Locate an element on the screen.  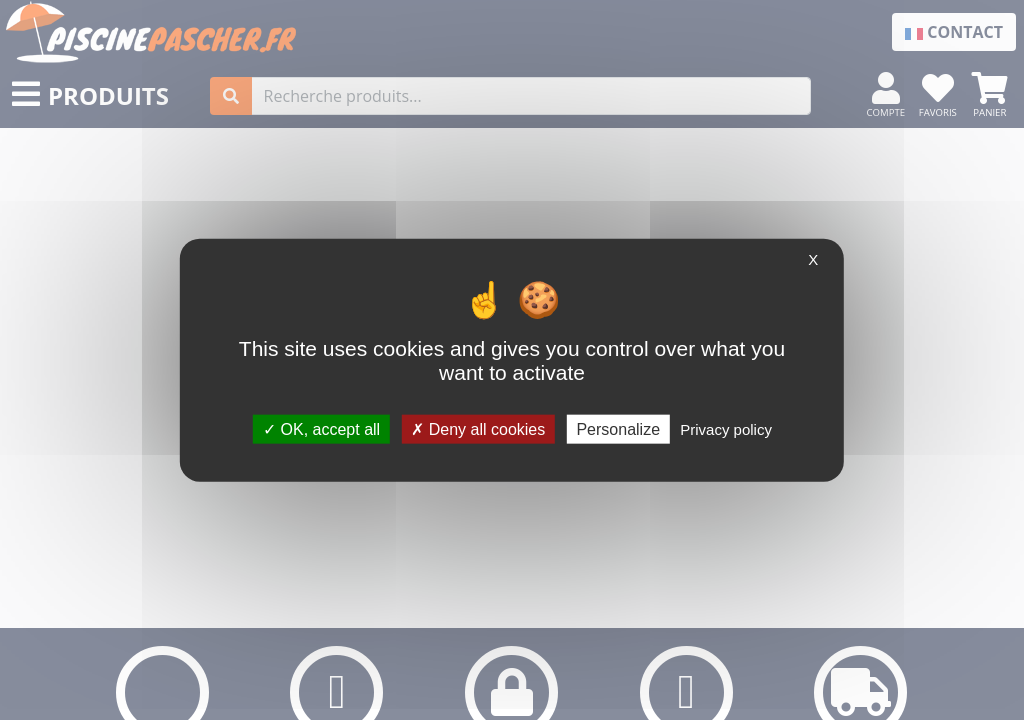
Deny all cookies is located at coordinates (478, 428).